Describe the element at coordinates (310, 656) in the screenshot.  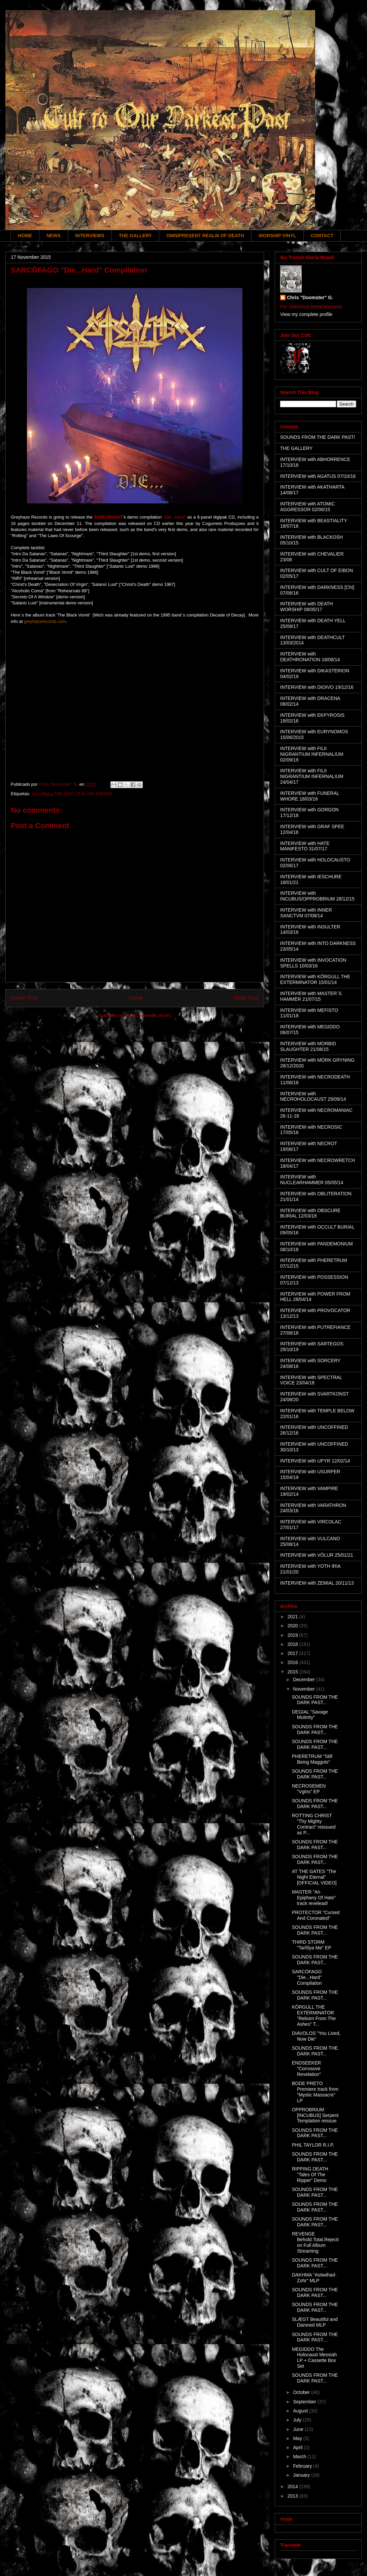
I see `INTERVIEW with DEATHRONATION 18/08/14` at that location.